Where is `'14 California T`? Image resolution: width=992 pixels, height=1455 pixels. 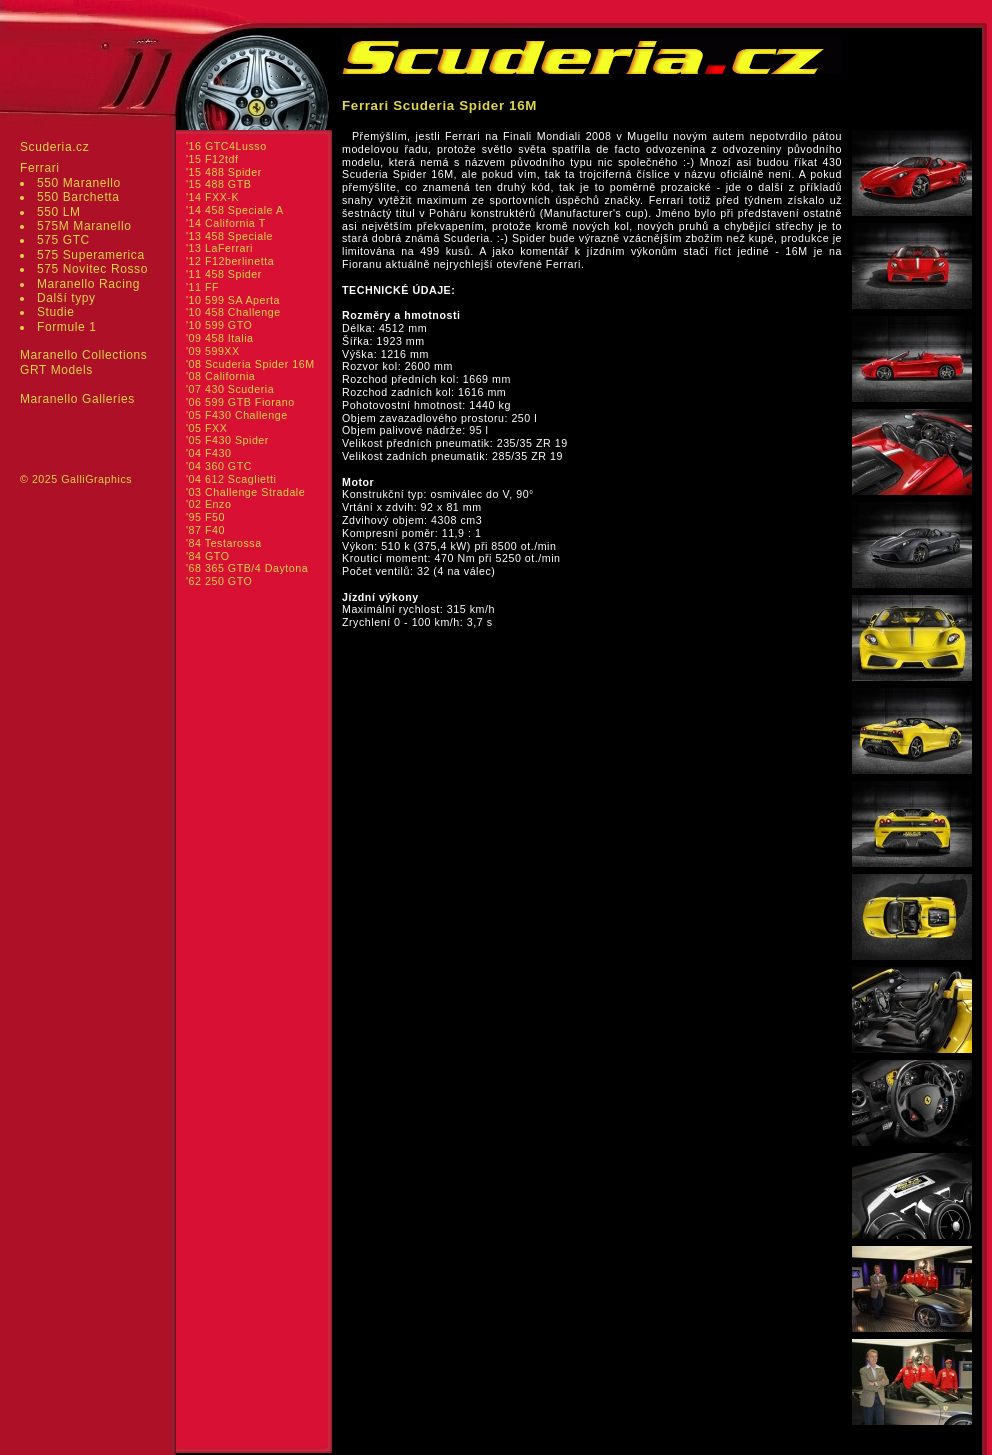 '14 California T is located at coordinates (226, 223).